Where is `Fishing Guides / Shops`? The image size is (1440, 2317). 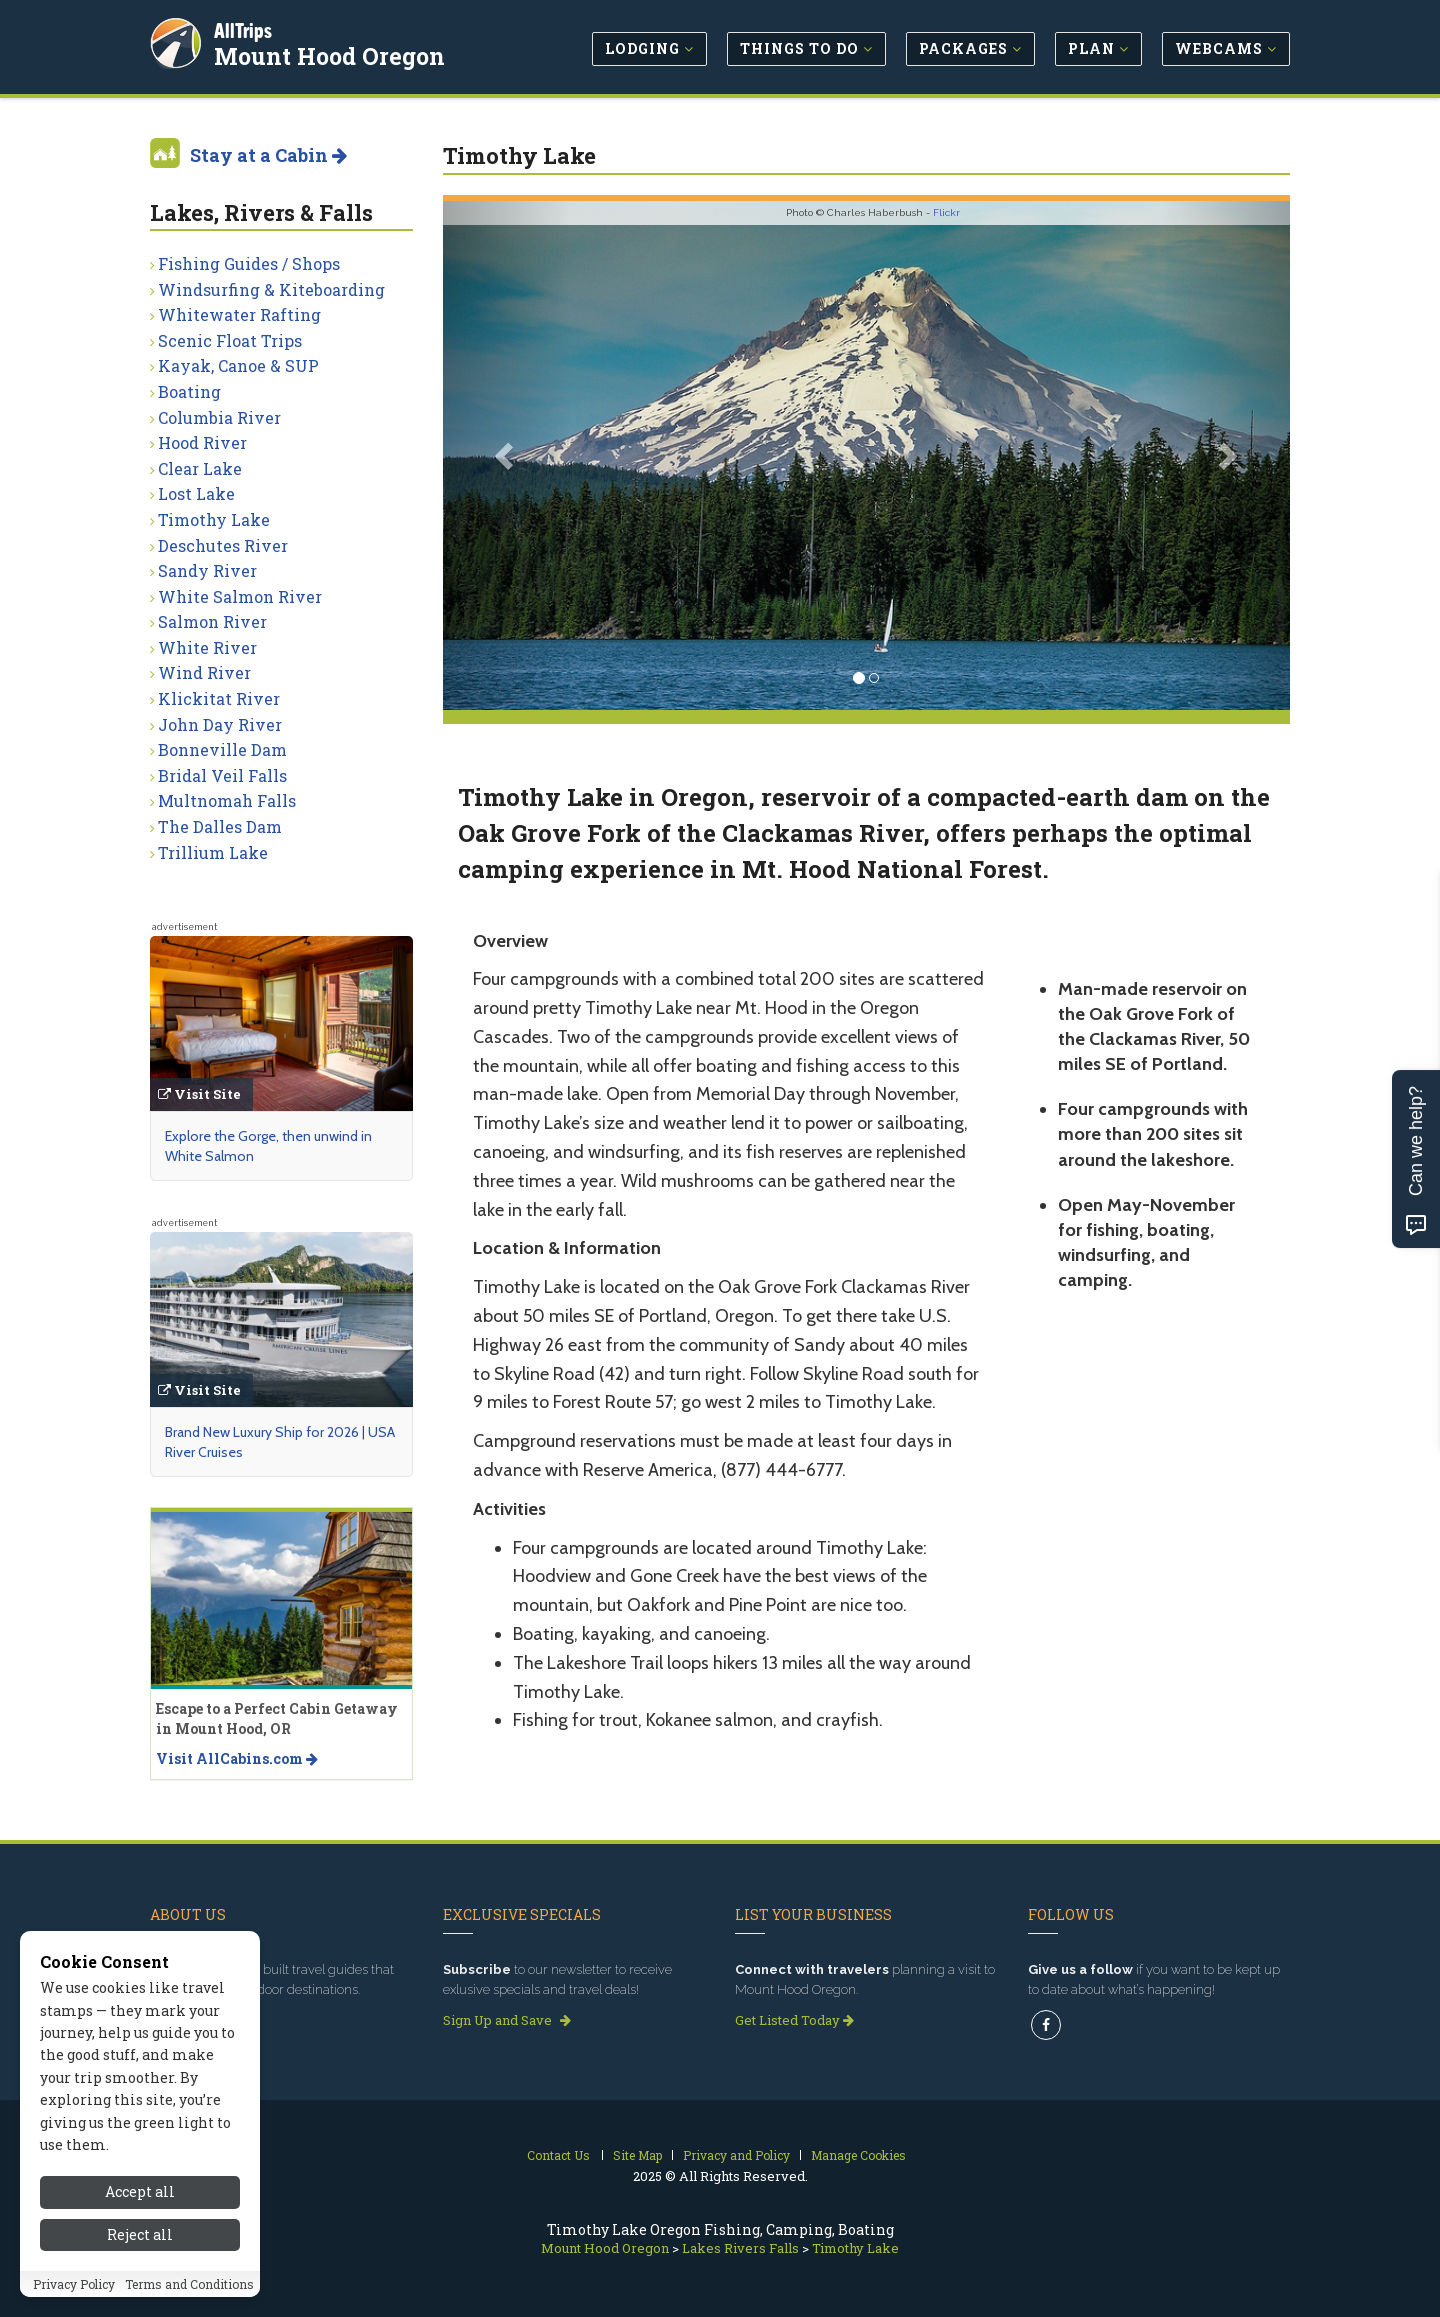
Fishing Guides / Shops is located at coordinates (249, 263).